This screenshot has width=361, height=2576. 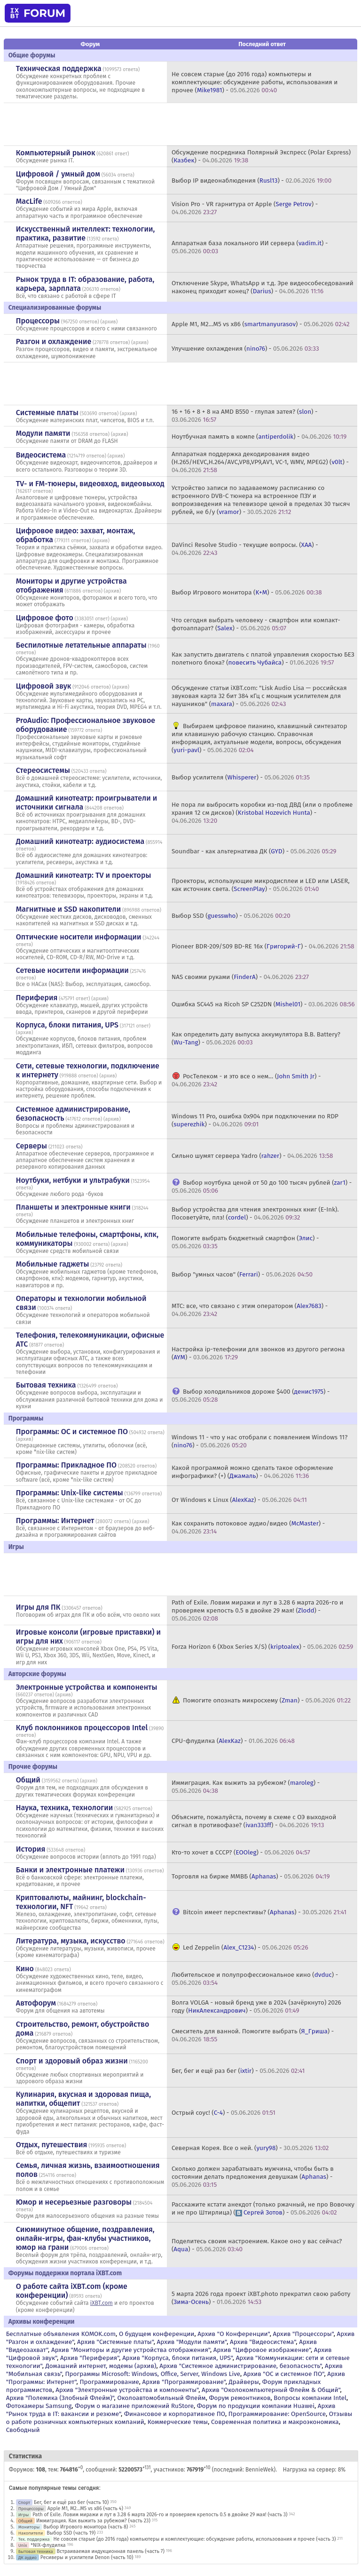 What do you see at coordinates (262, 1187) in the screenshot?
I see `Выбор ноутбука ценой от 50 до 100 тысяч рублей () -` at bounding box center [262, 1187].